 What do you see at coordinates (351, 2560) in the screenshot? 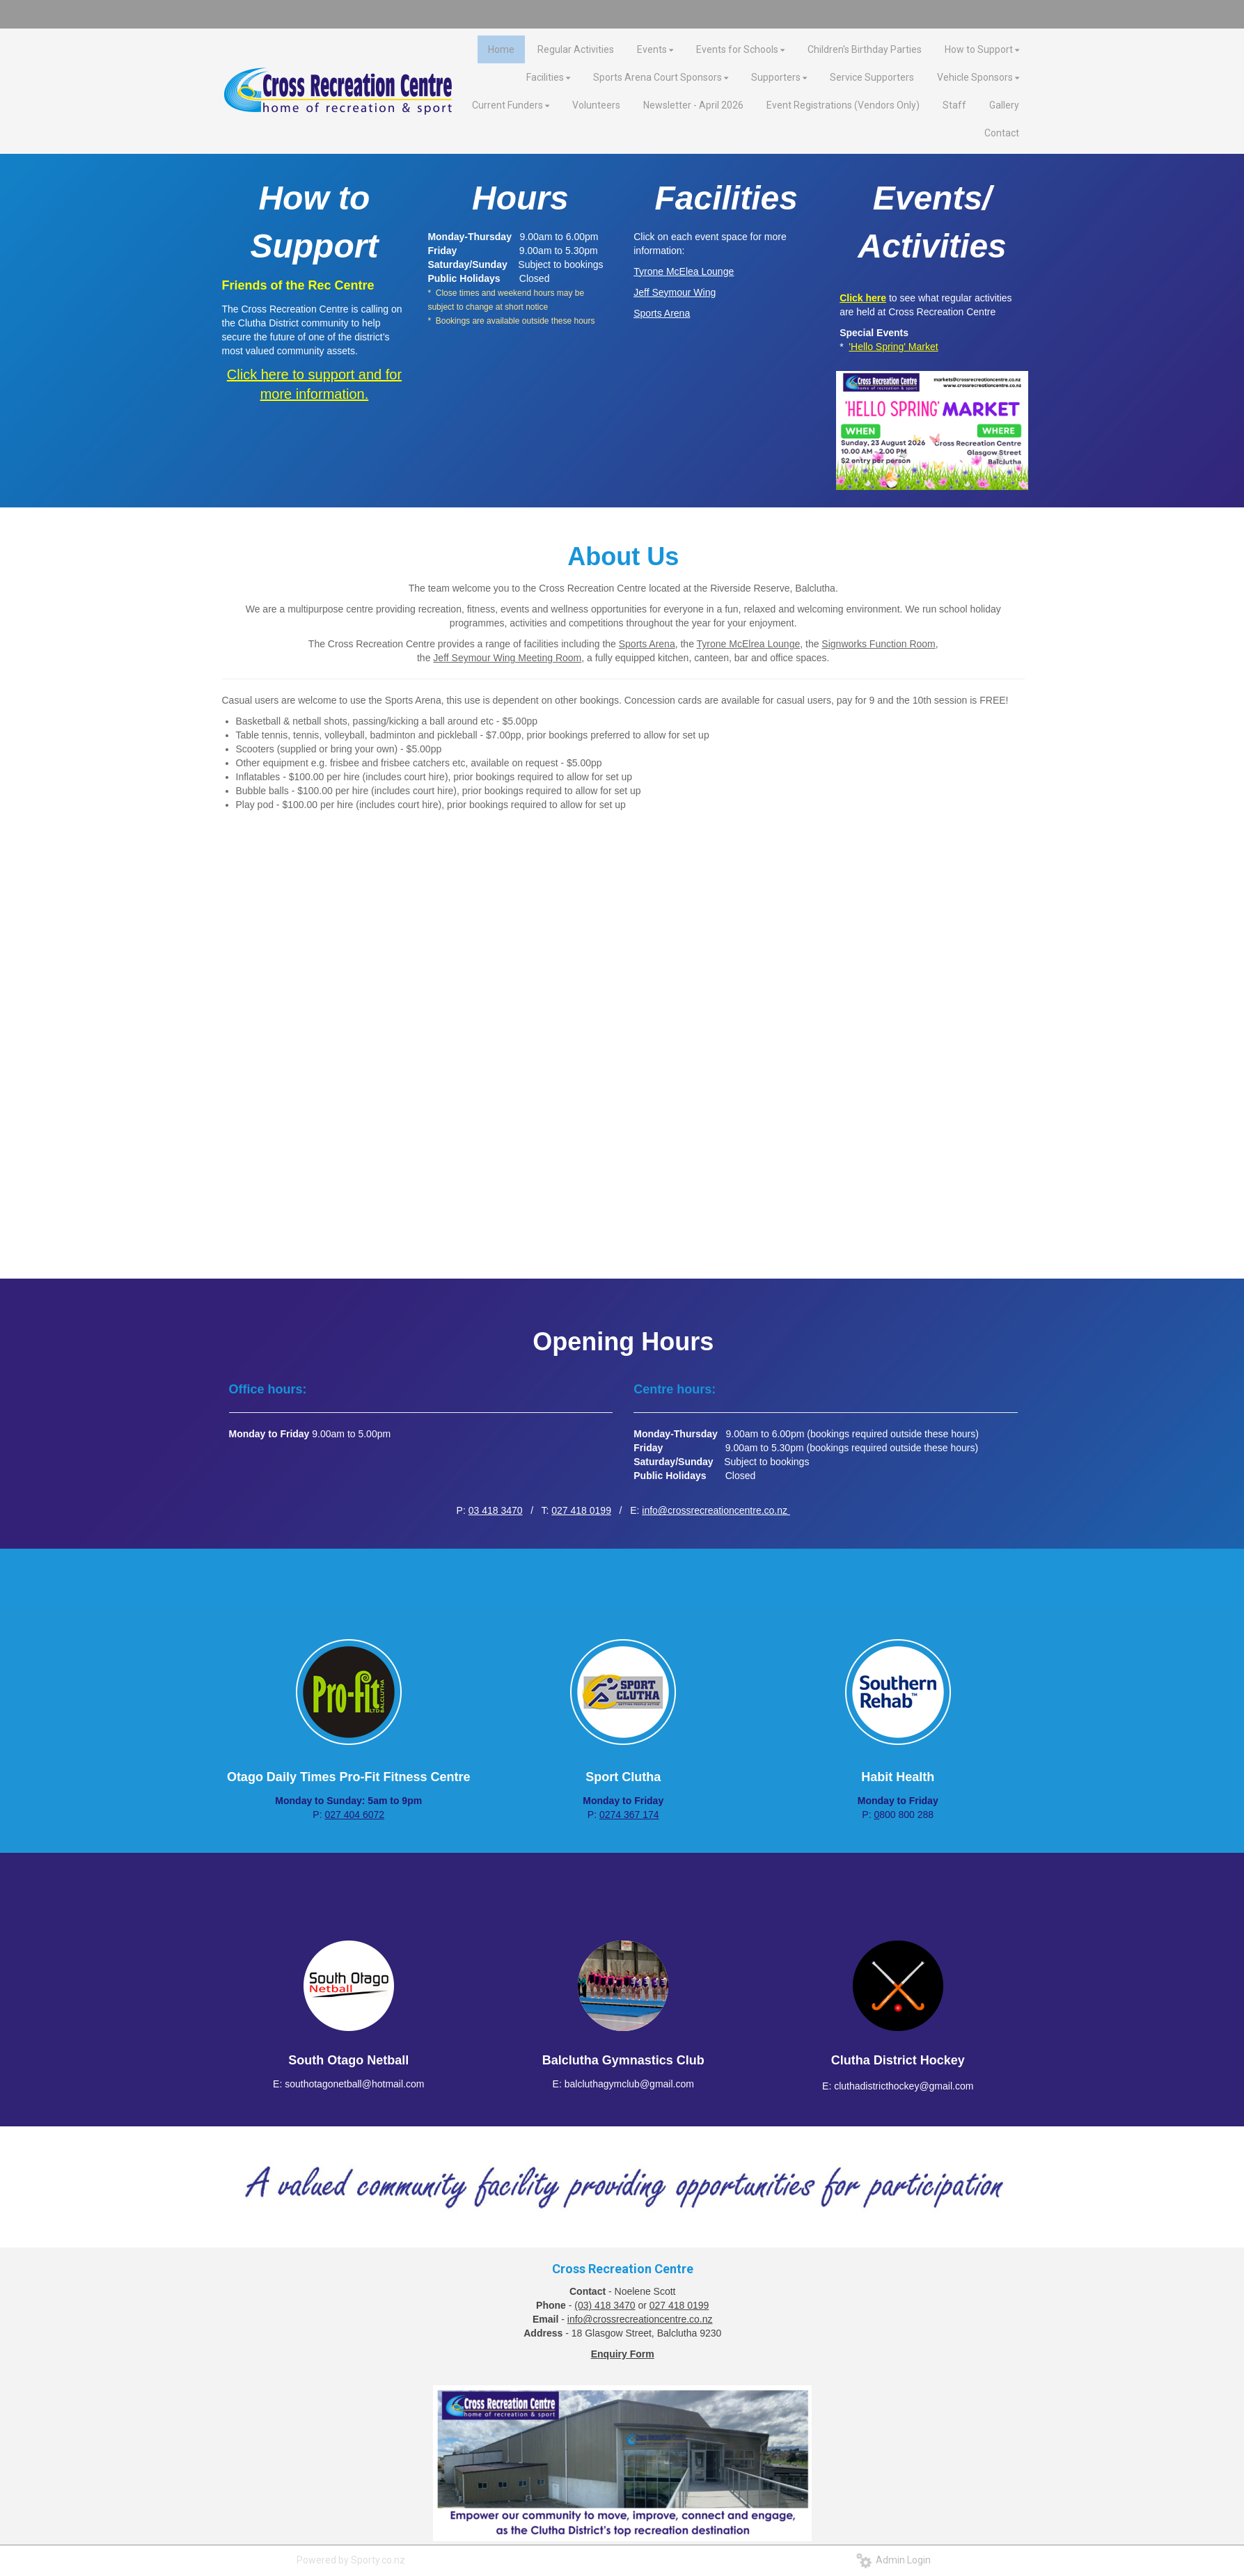
I see `Powered by Sporty.co.nz` at bounding box center [351, 2560].